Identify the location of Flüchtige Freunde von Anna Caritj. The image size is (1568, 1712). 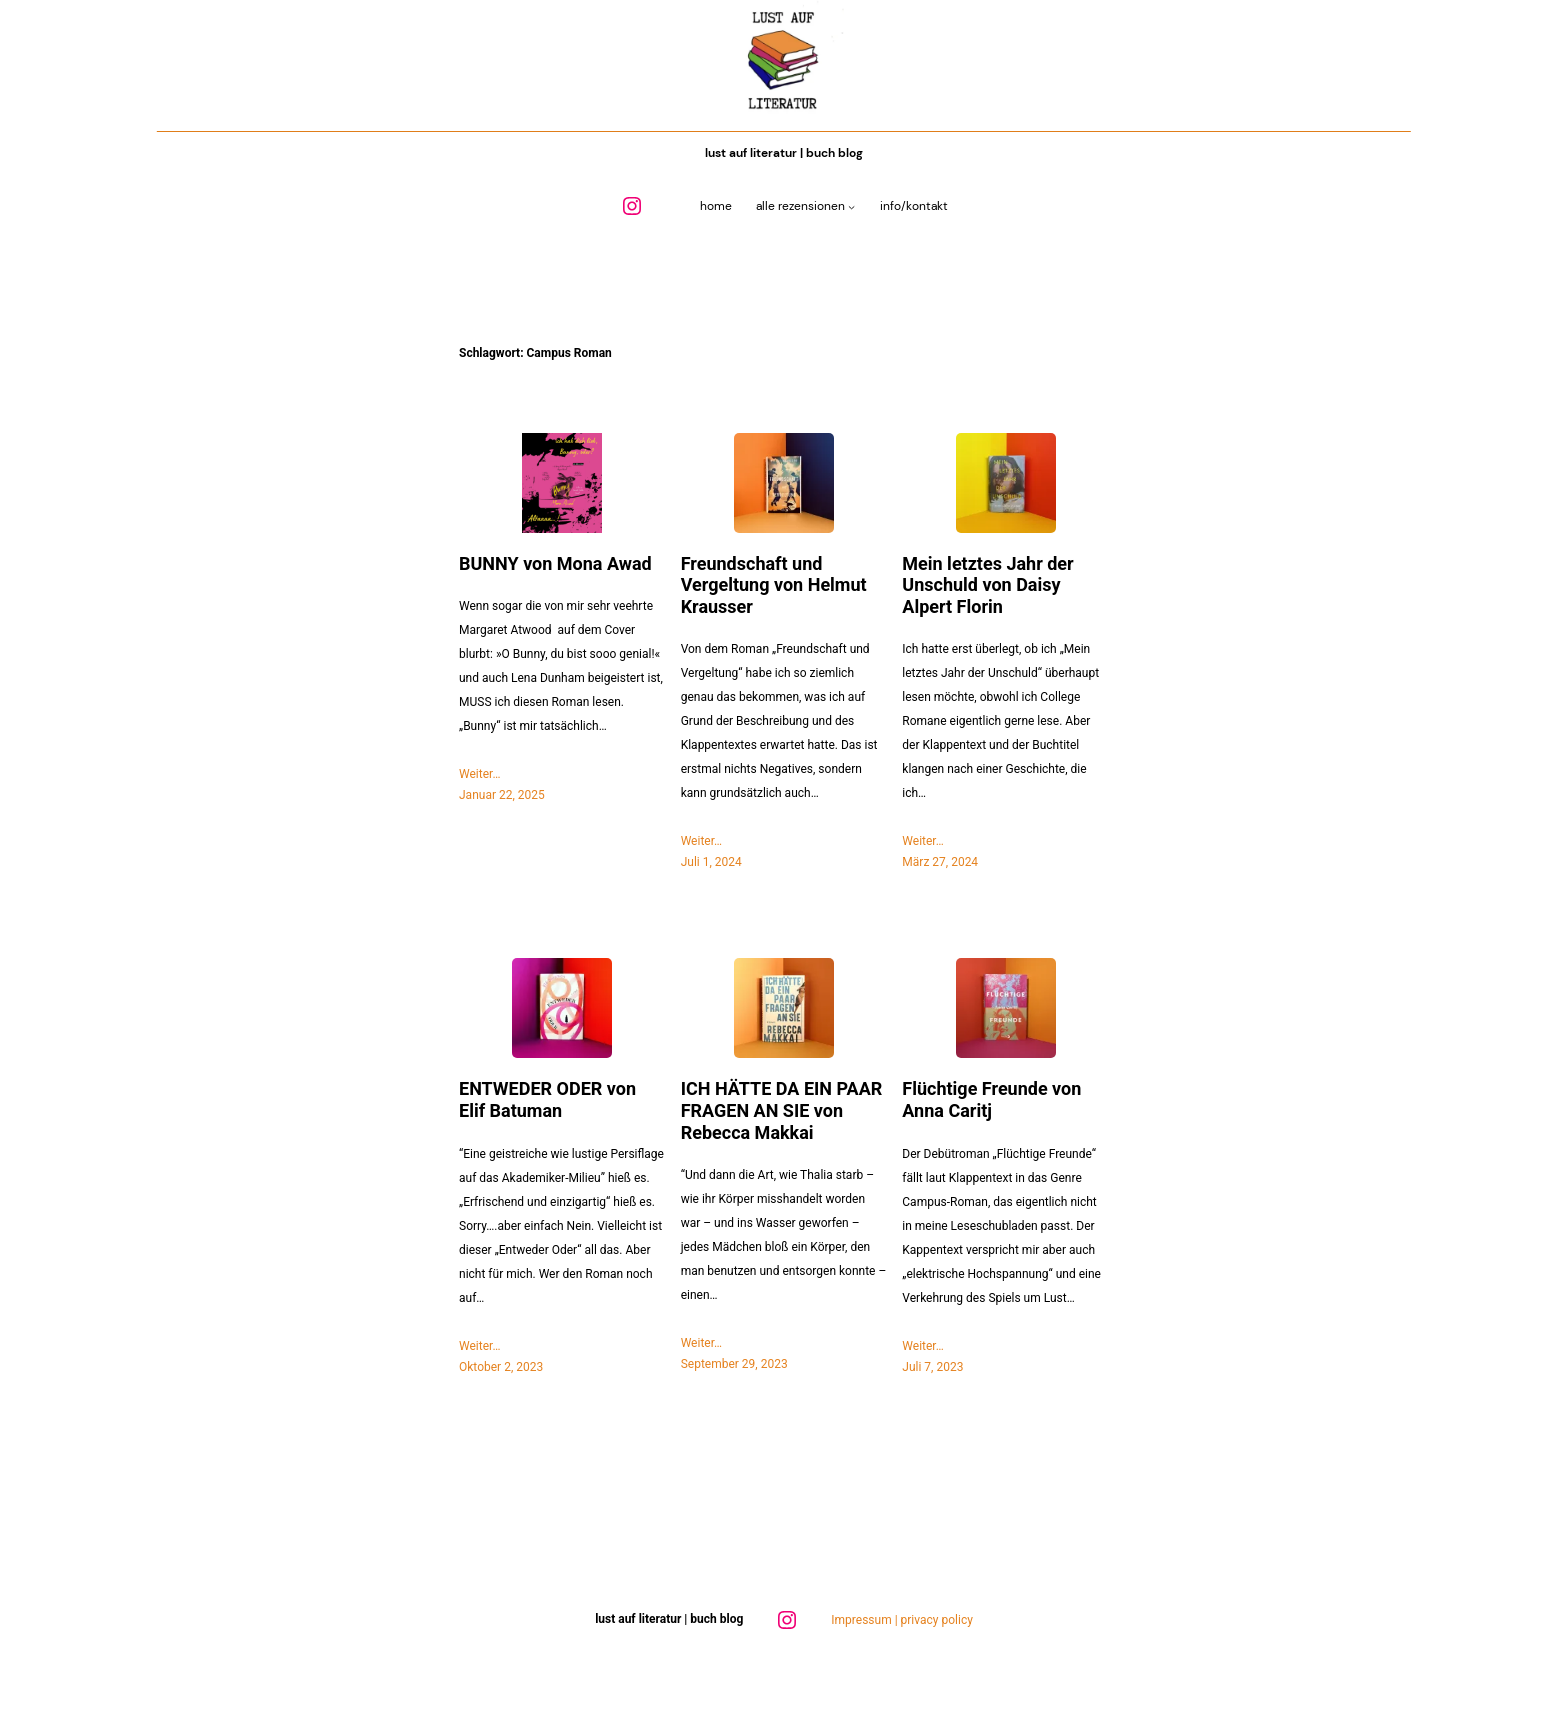
(991, 1099).